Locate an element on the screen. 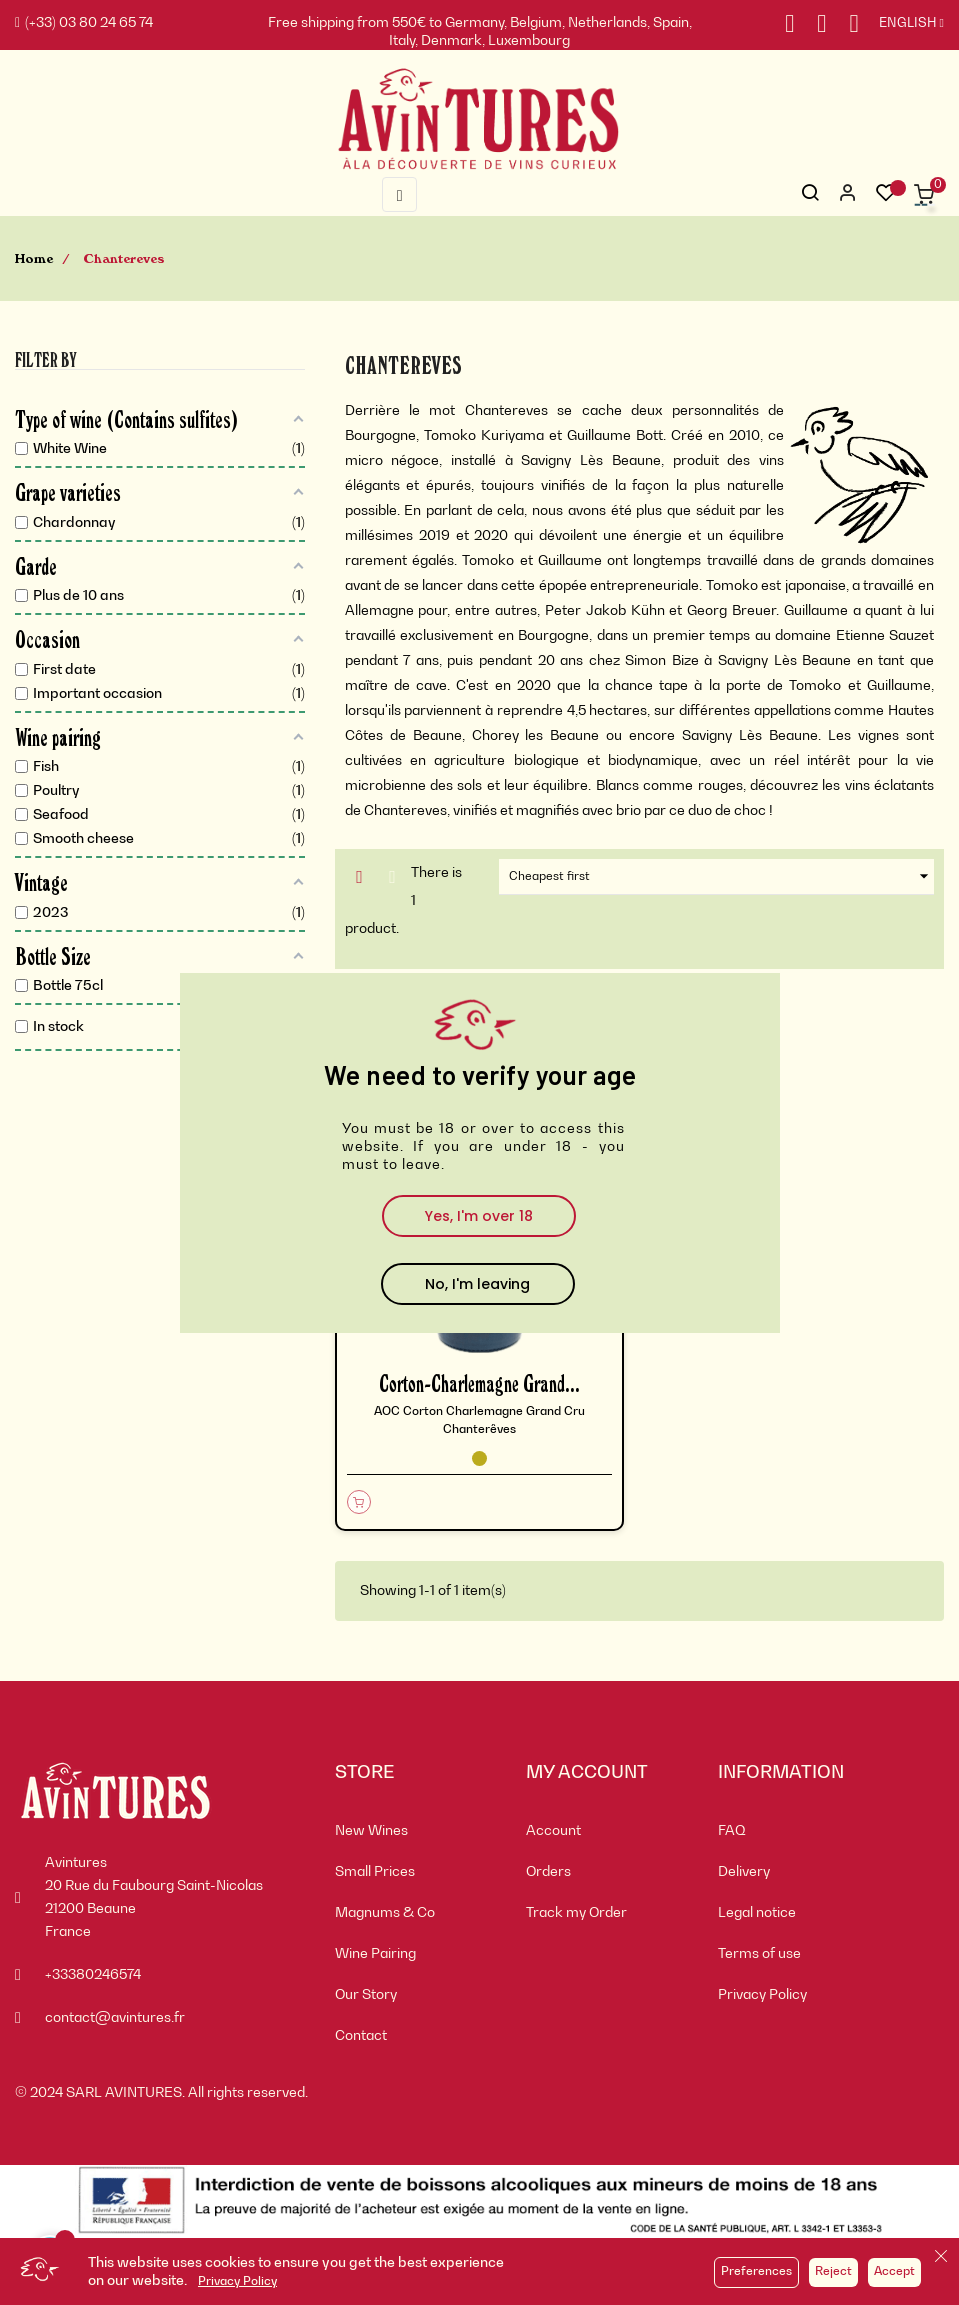  Our Story is located at coordinates (366, 1995).